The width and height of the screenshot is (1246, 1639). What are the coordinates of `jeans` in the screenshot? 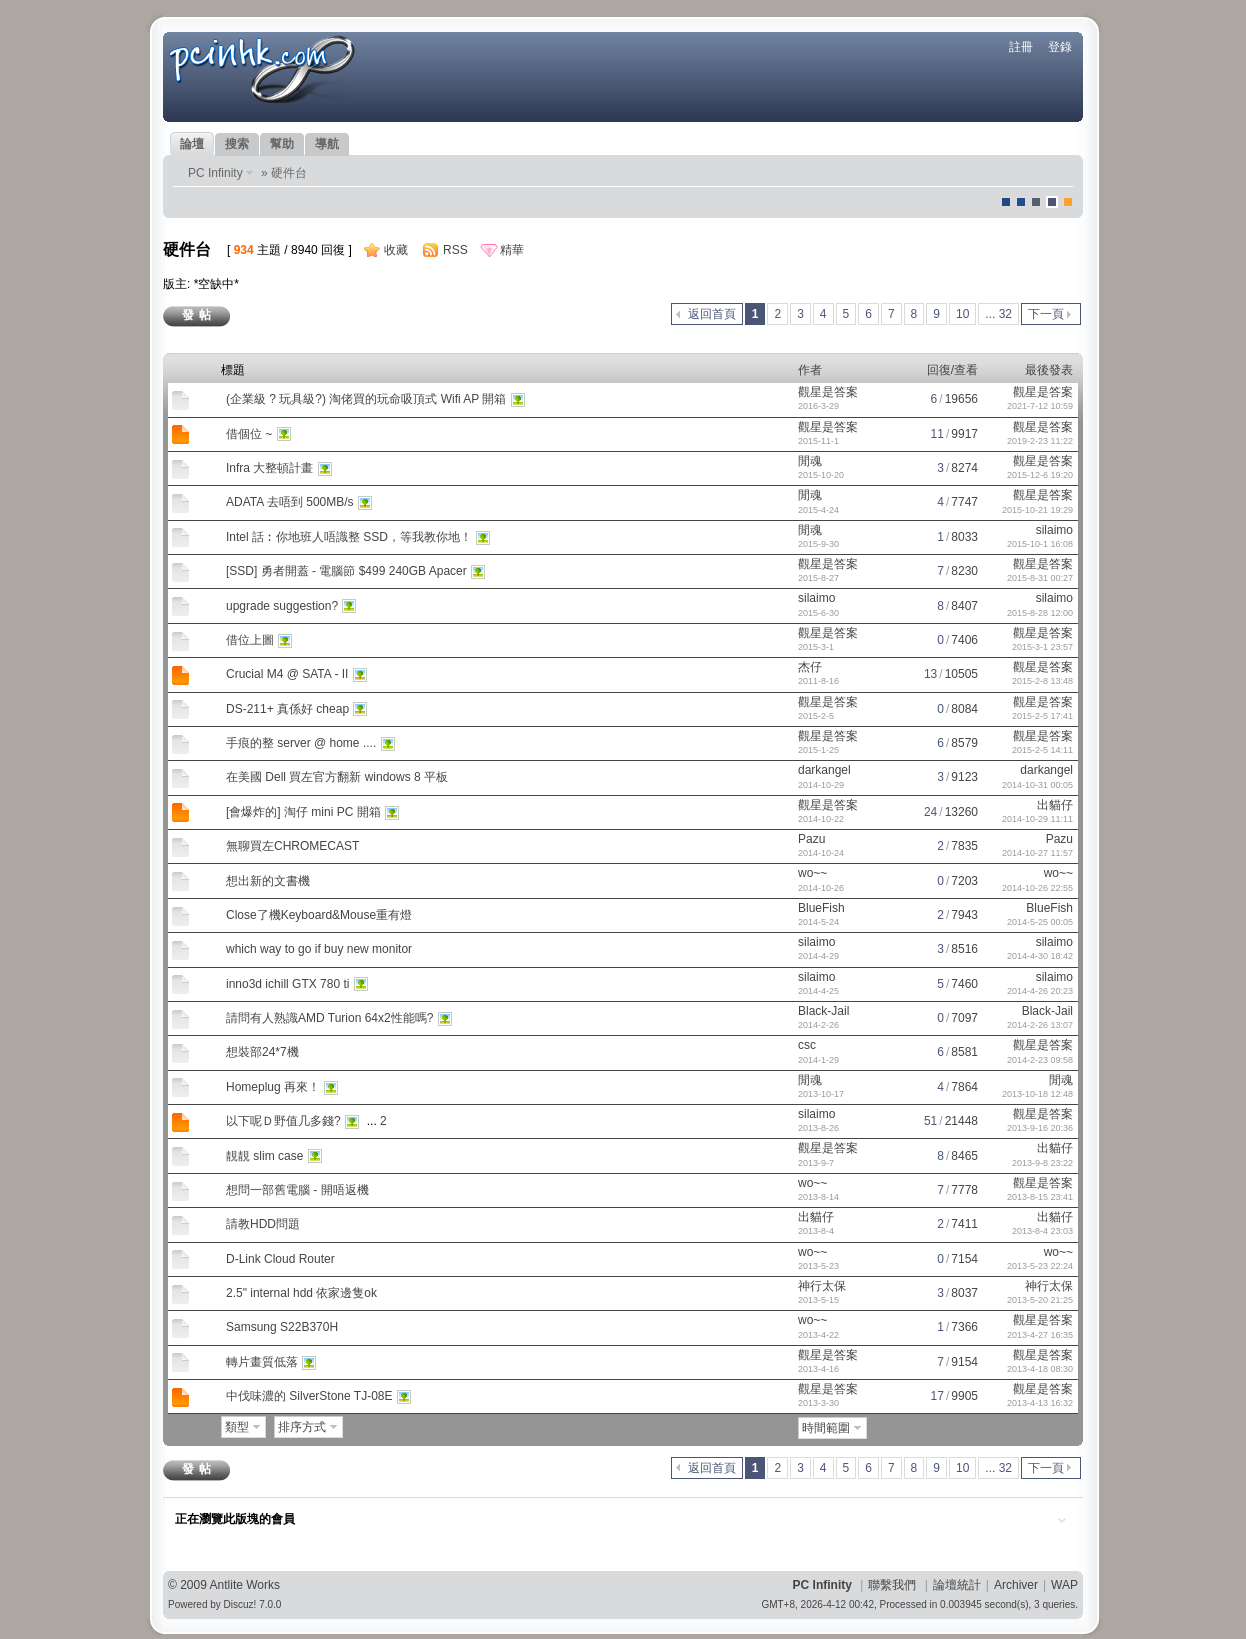 It's located at (1036, 202).